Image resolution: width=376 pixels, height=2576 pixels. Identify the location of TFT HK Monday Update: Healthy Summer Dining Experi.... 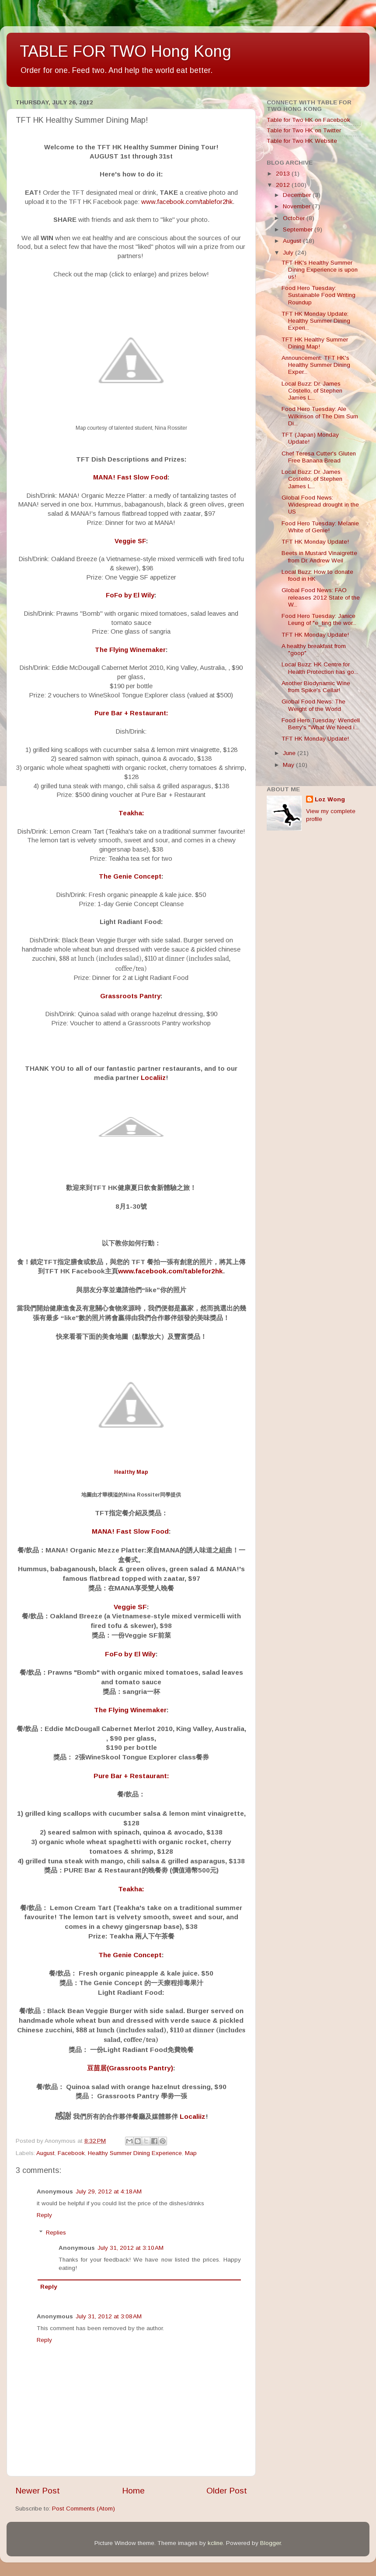
(316, 320).